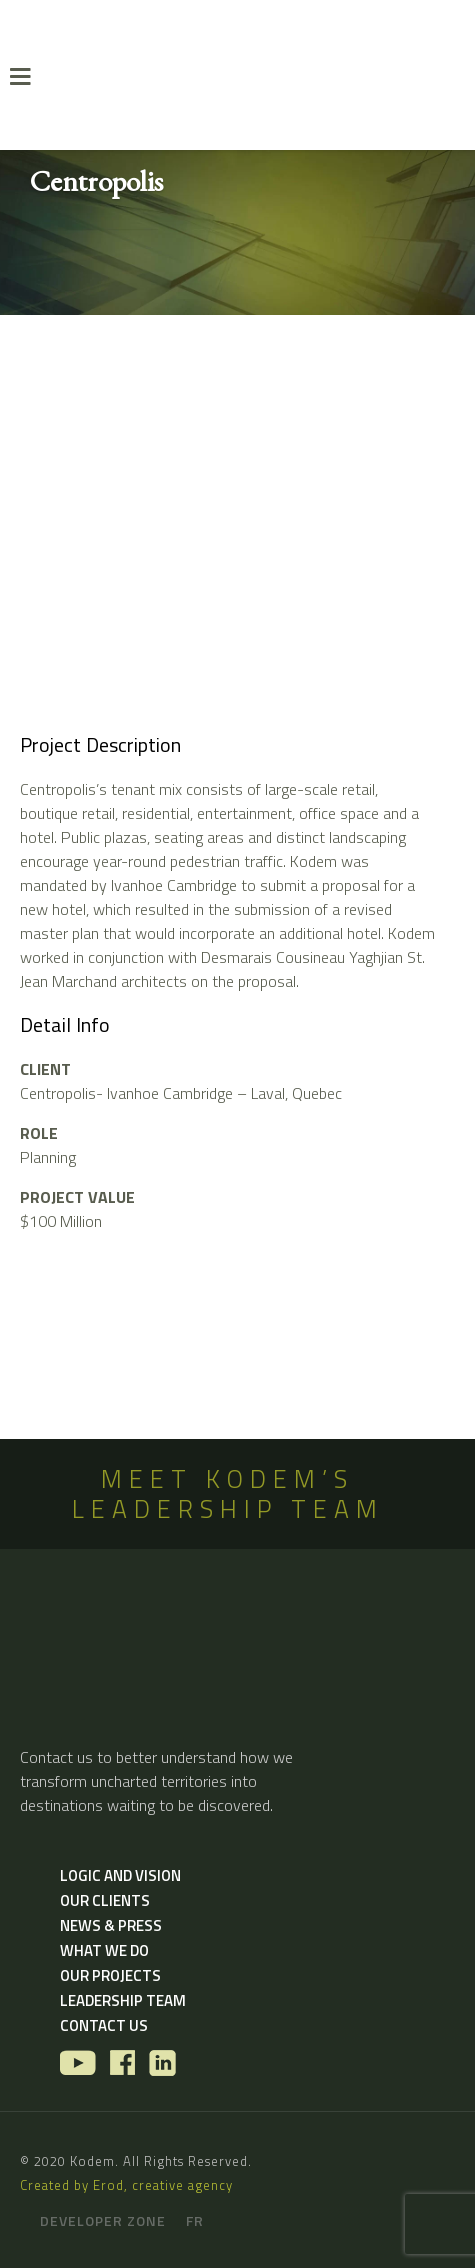 The width and height of the screenshot is (475, 2268). Describe the element at coordinates (105, 1900) in the screenshot. I see `Our Clients` at that location.